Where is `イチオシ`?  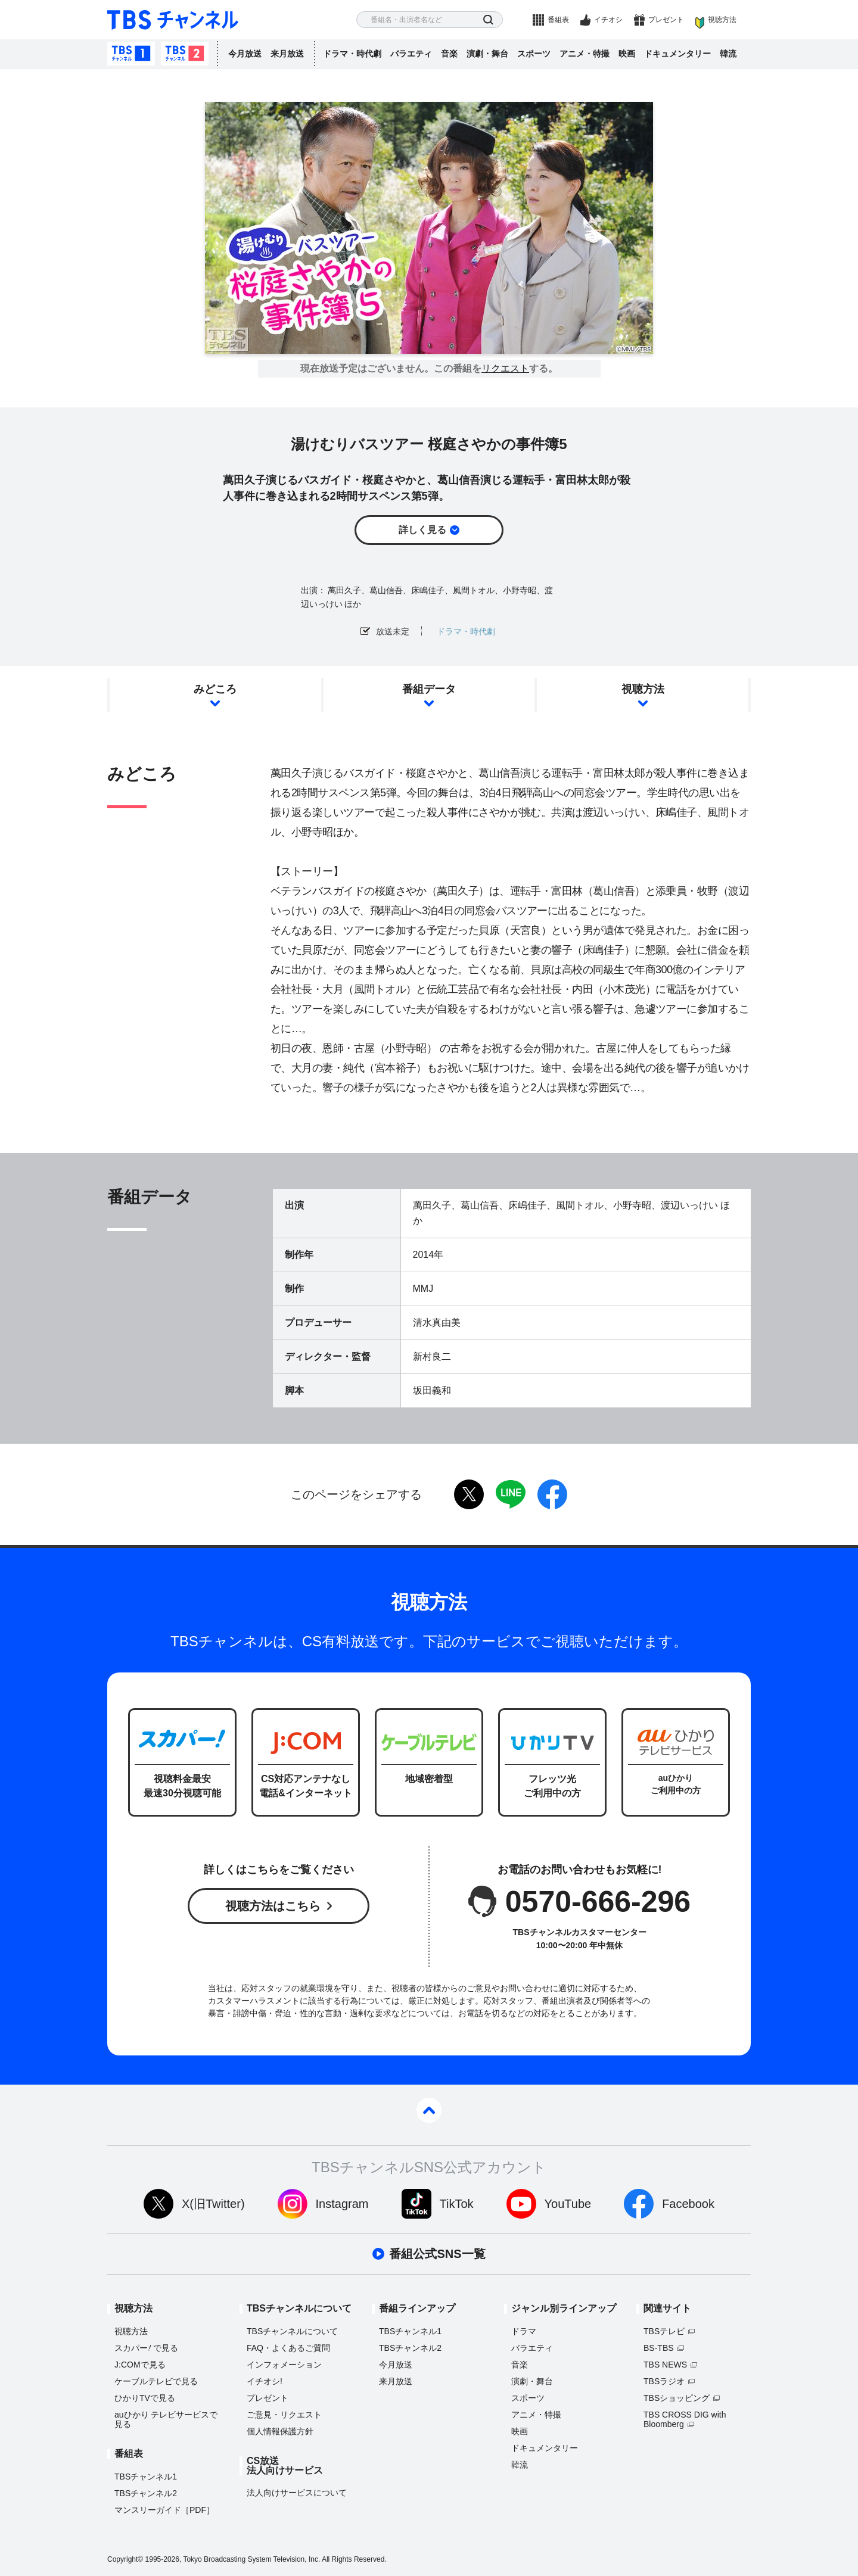
イチオシ is located at coordinates (608, 19).